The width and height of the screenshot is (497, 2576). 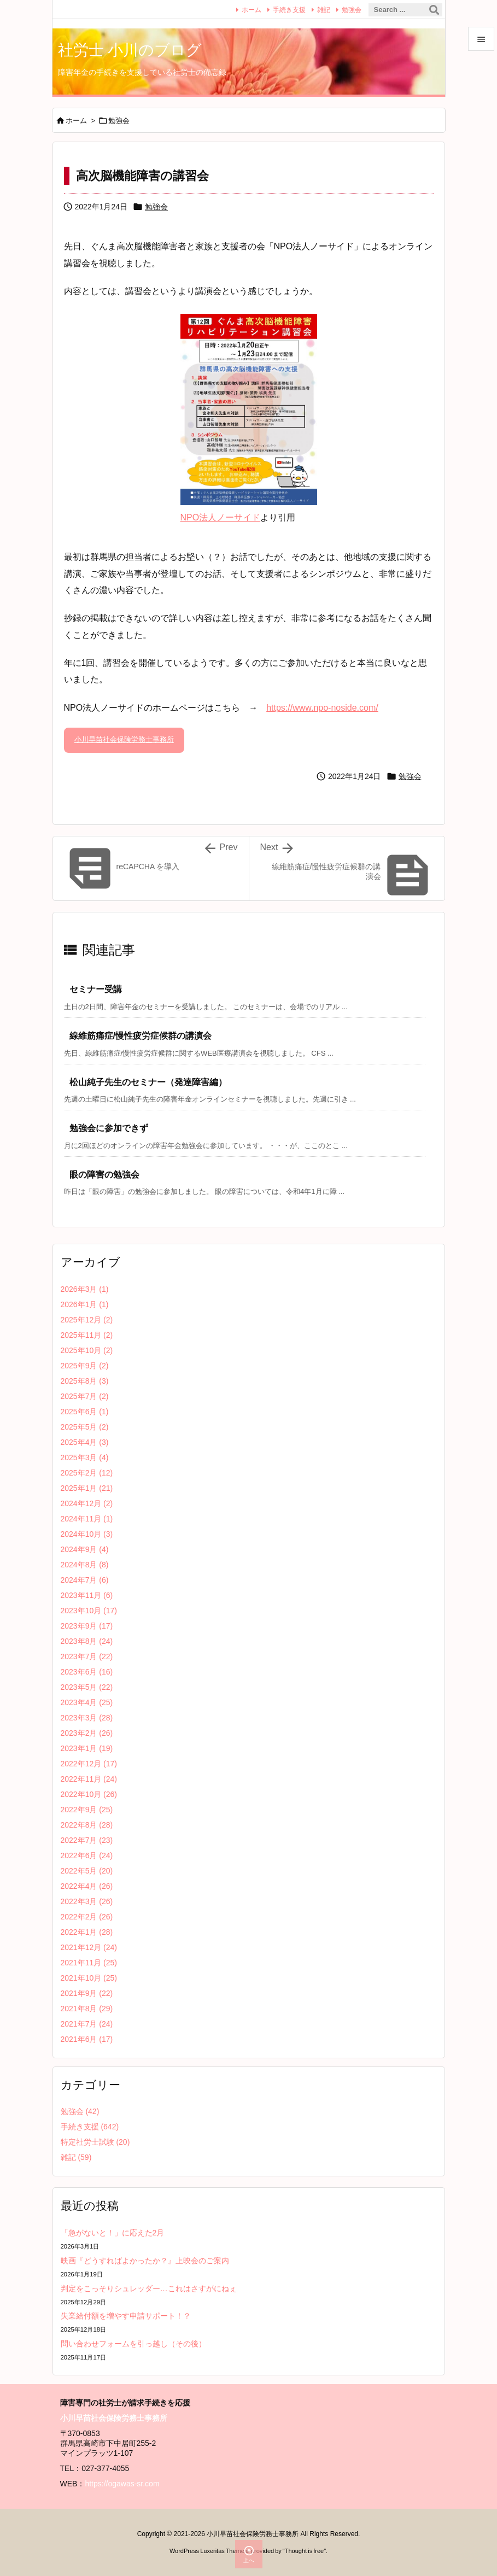 I want to click on 2025年12月, so click(x=87, y=1319).